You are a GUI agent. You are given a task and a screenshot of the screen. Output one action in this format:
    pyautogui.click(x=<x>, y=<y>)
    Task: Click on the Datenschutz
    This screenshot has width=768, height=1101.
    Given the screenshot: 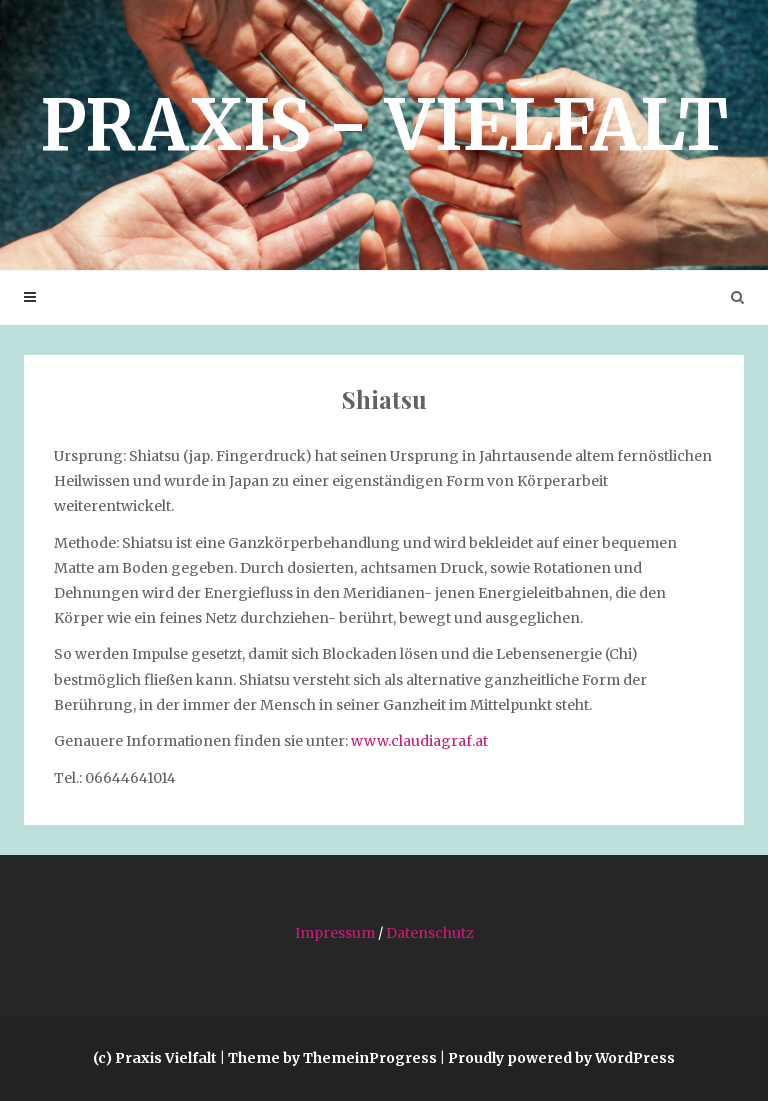 What is the action you would take?
    pyautogui.click(x=430, y=933)
    